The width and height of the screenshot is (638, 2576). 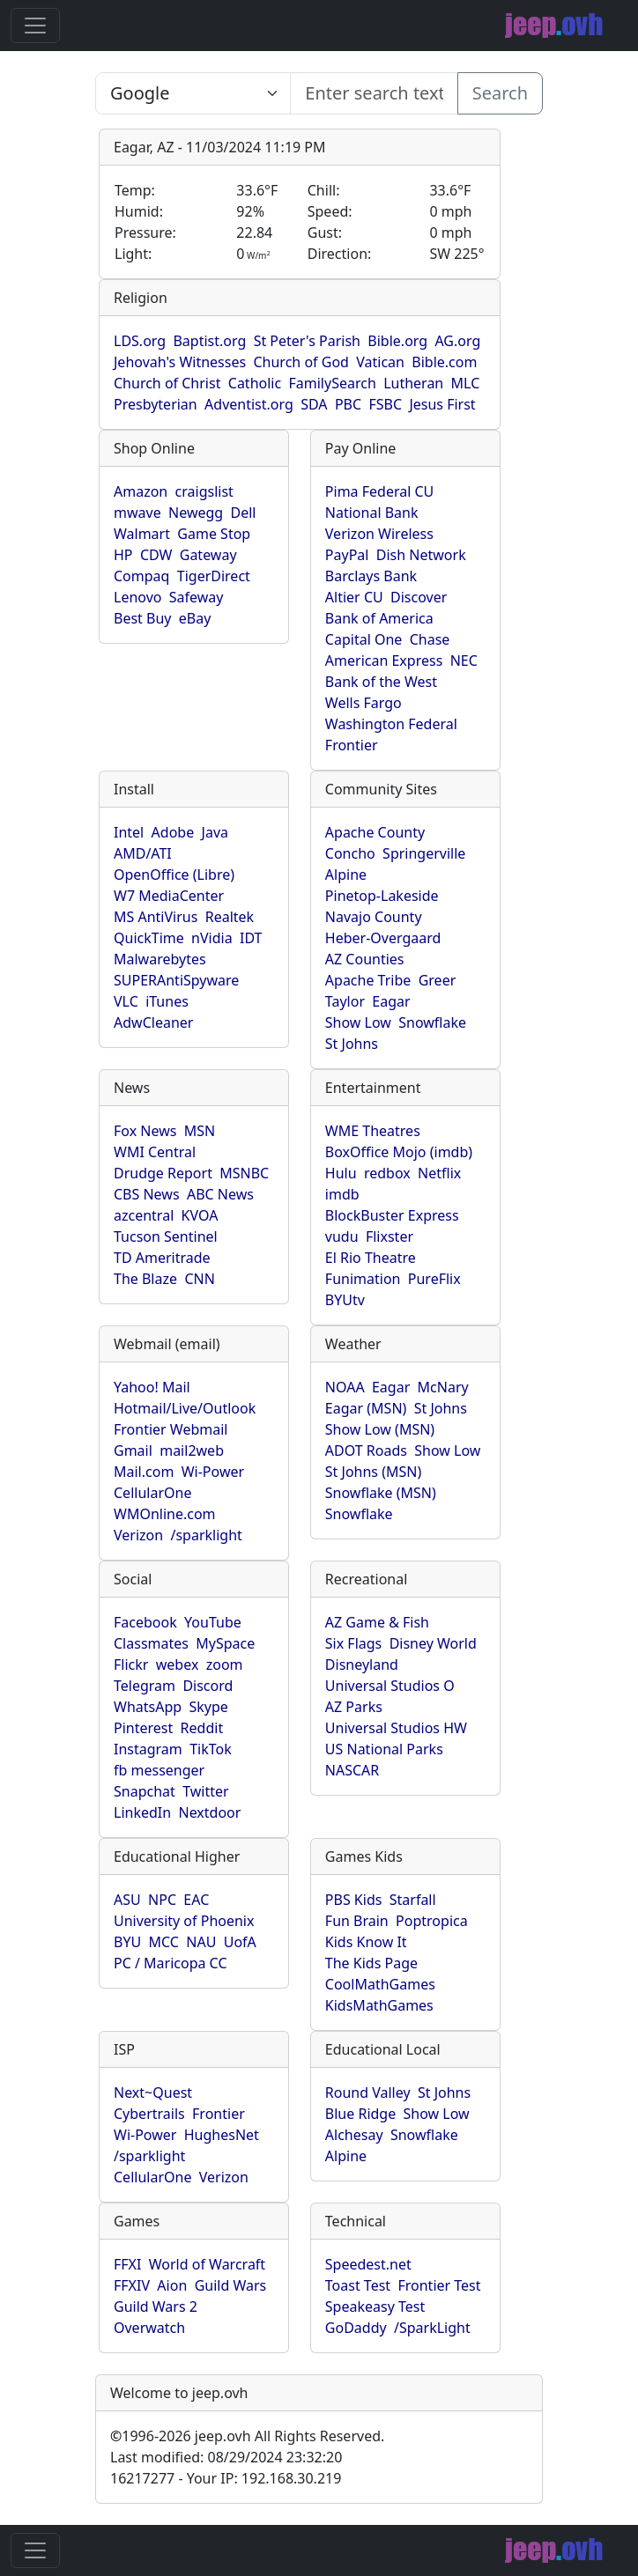 What do you see at coordinates (147, 1194) in the screenshot?
I see `CBS News` at bounding box center [147, 1194].